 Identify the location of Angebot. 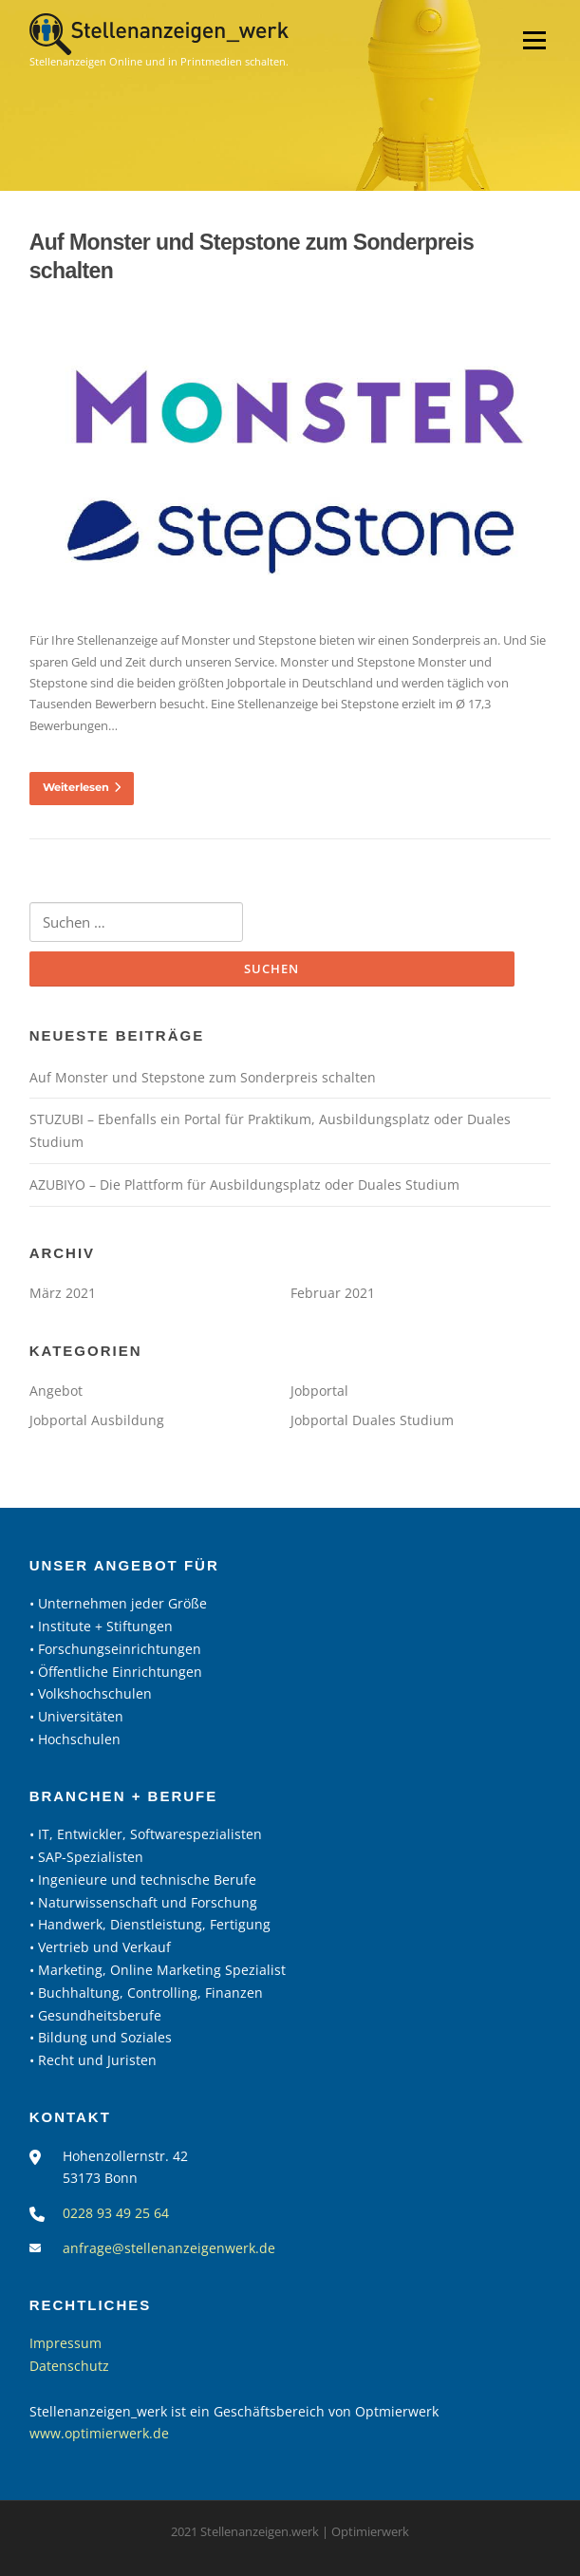
(56, 1391).